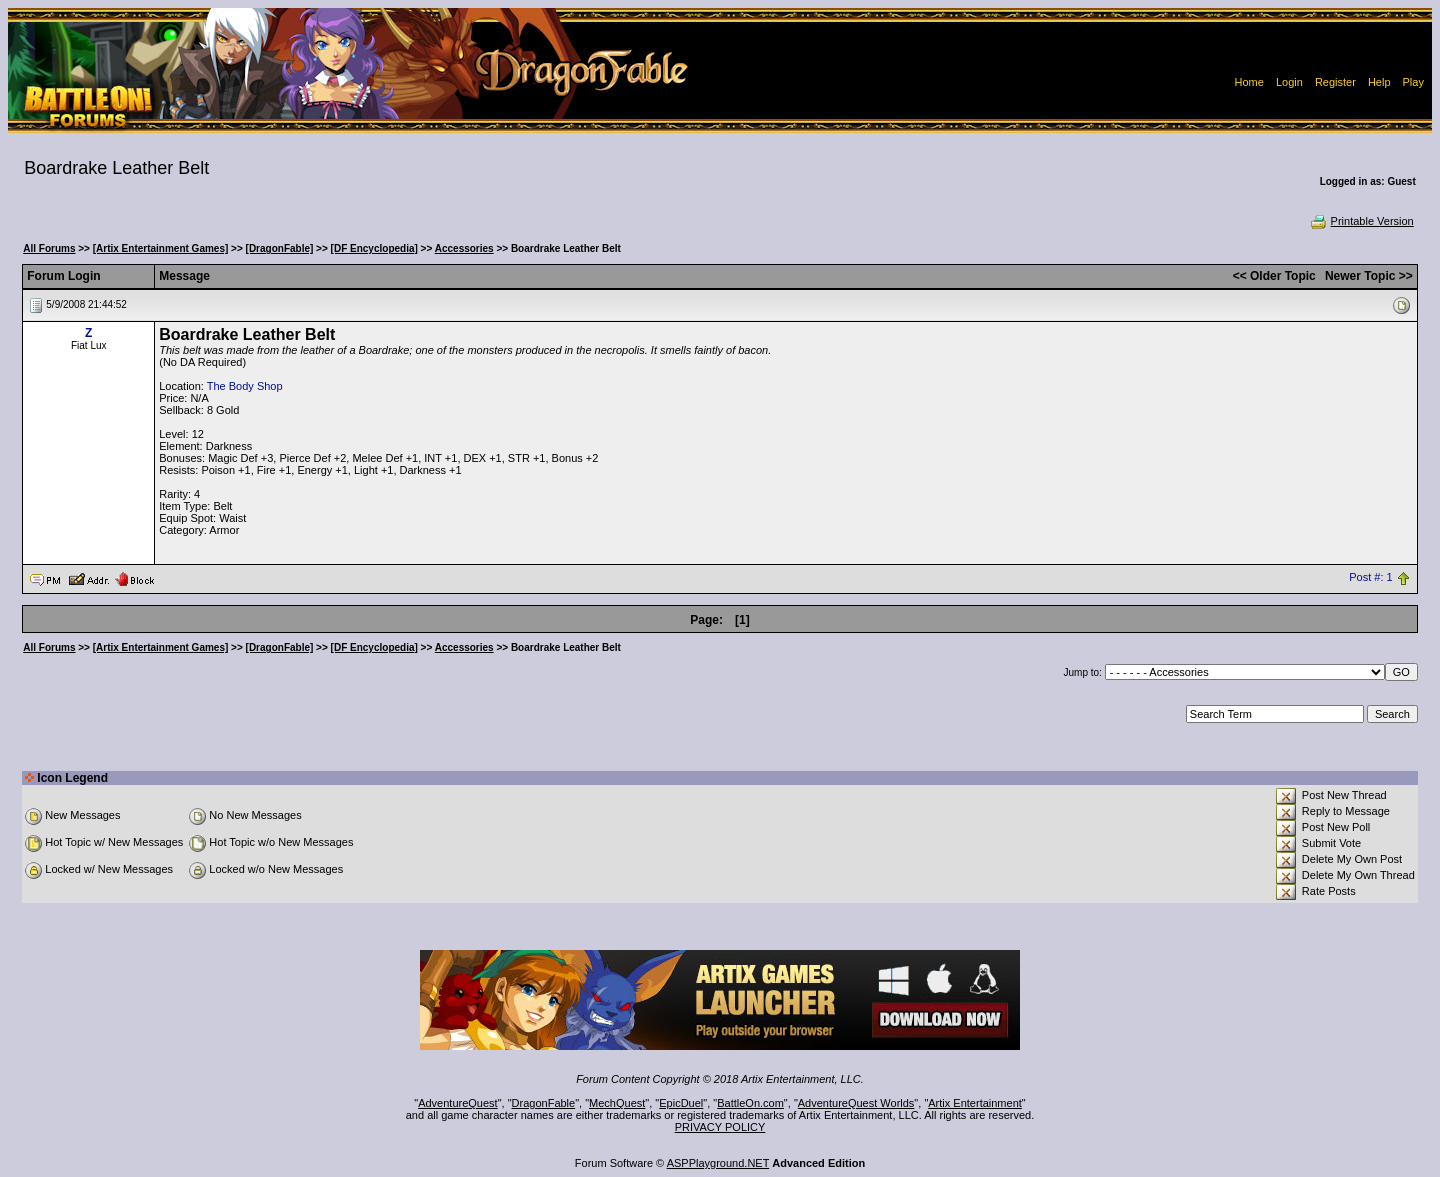  I want to click on AdventureQuest Worlds, so click(856, 1103).